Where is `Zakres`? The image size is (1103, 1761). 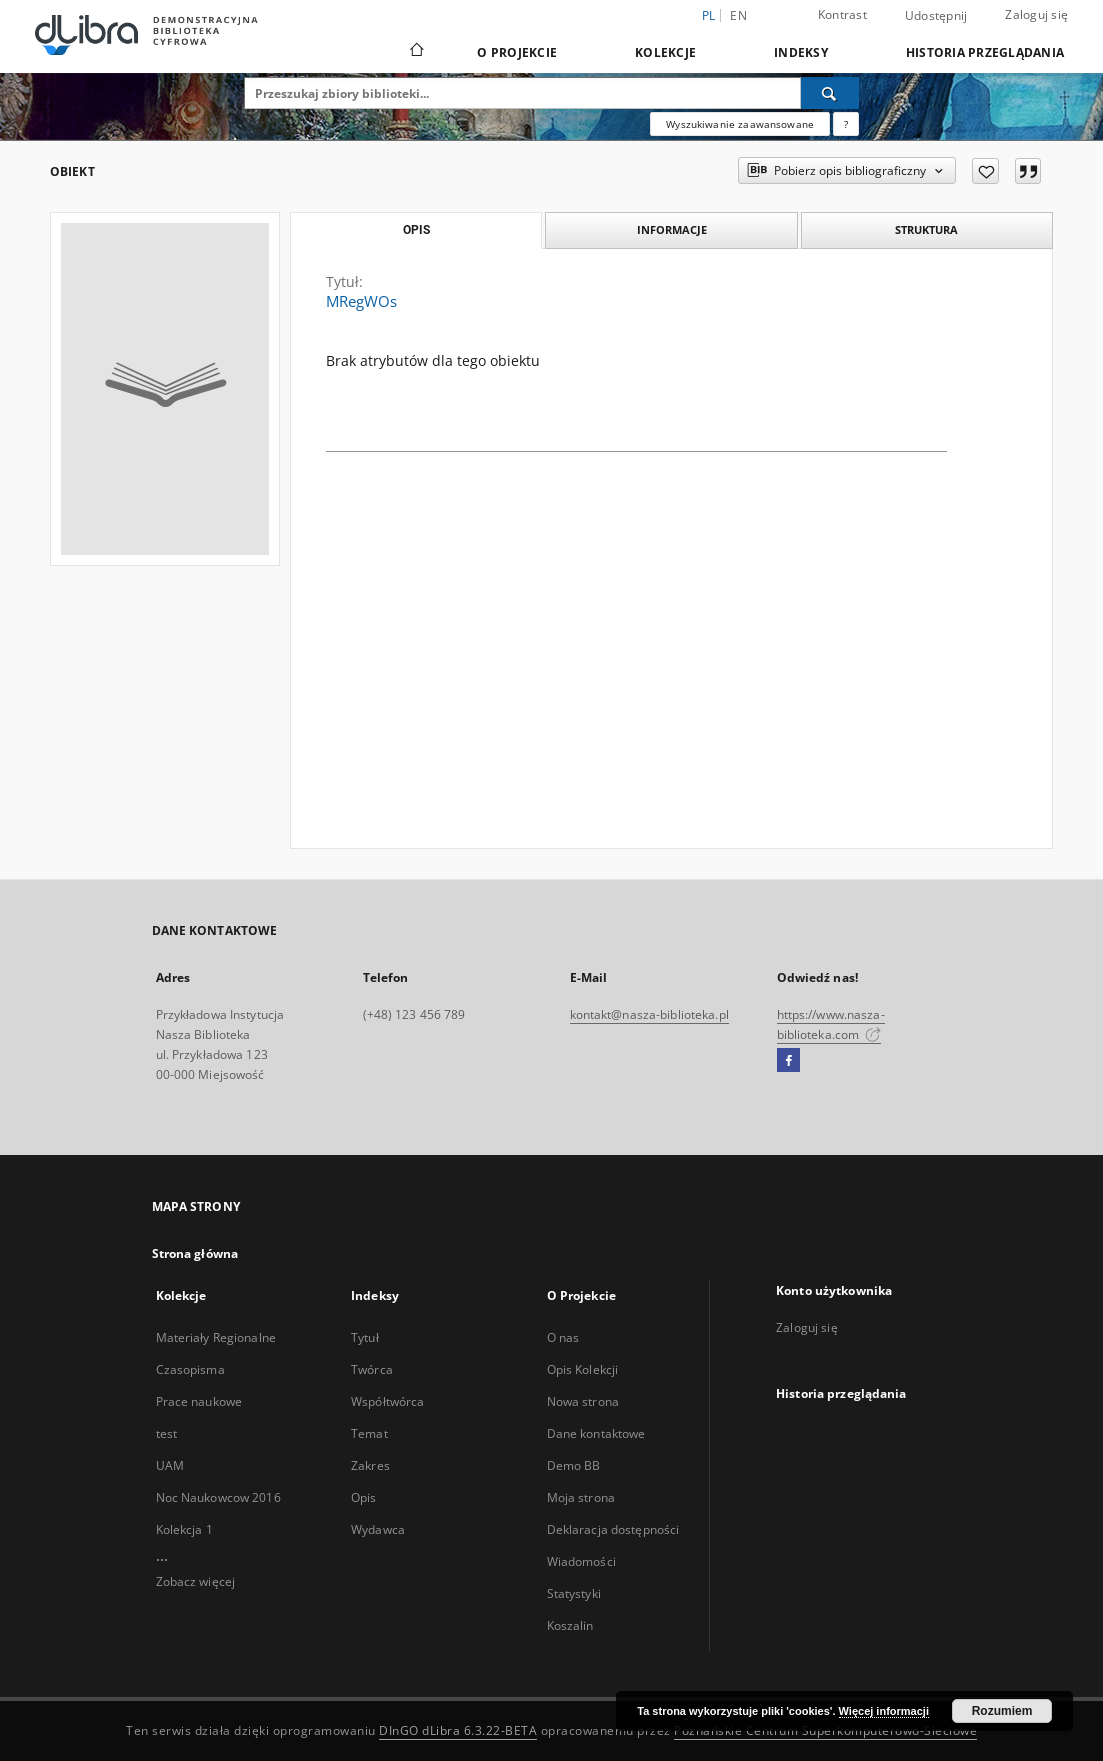
Zakres is located at coordinates (370, 1465).